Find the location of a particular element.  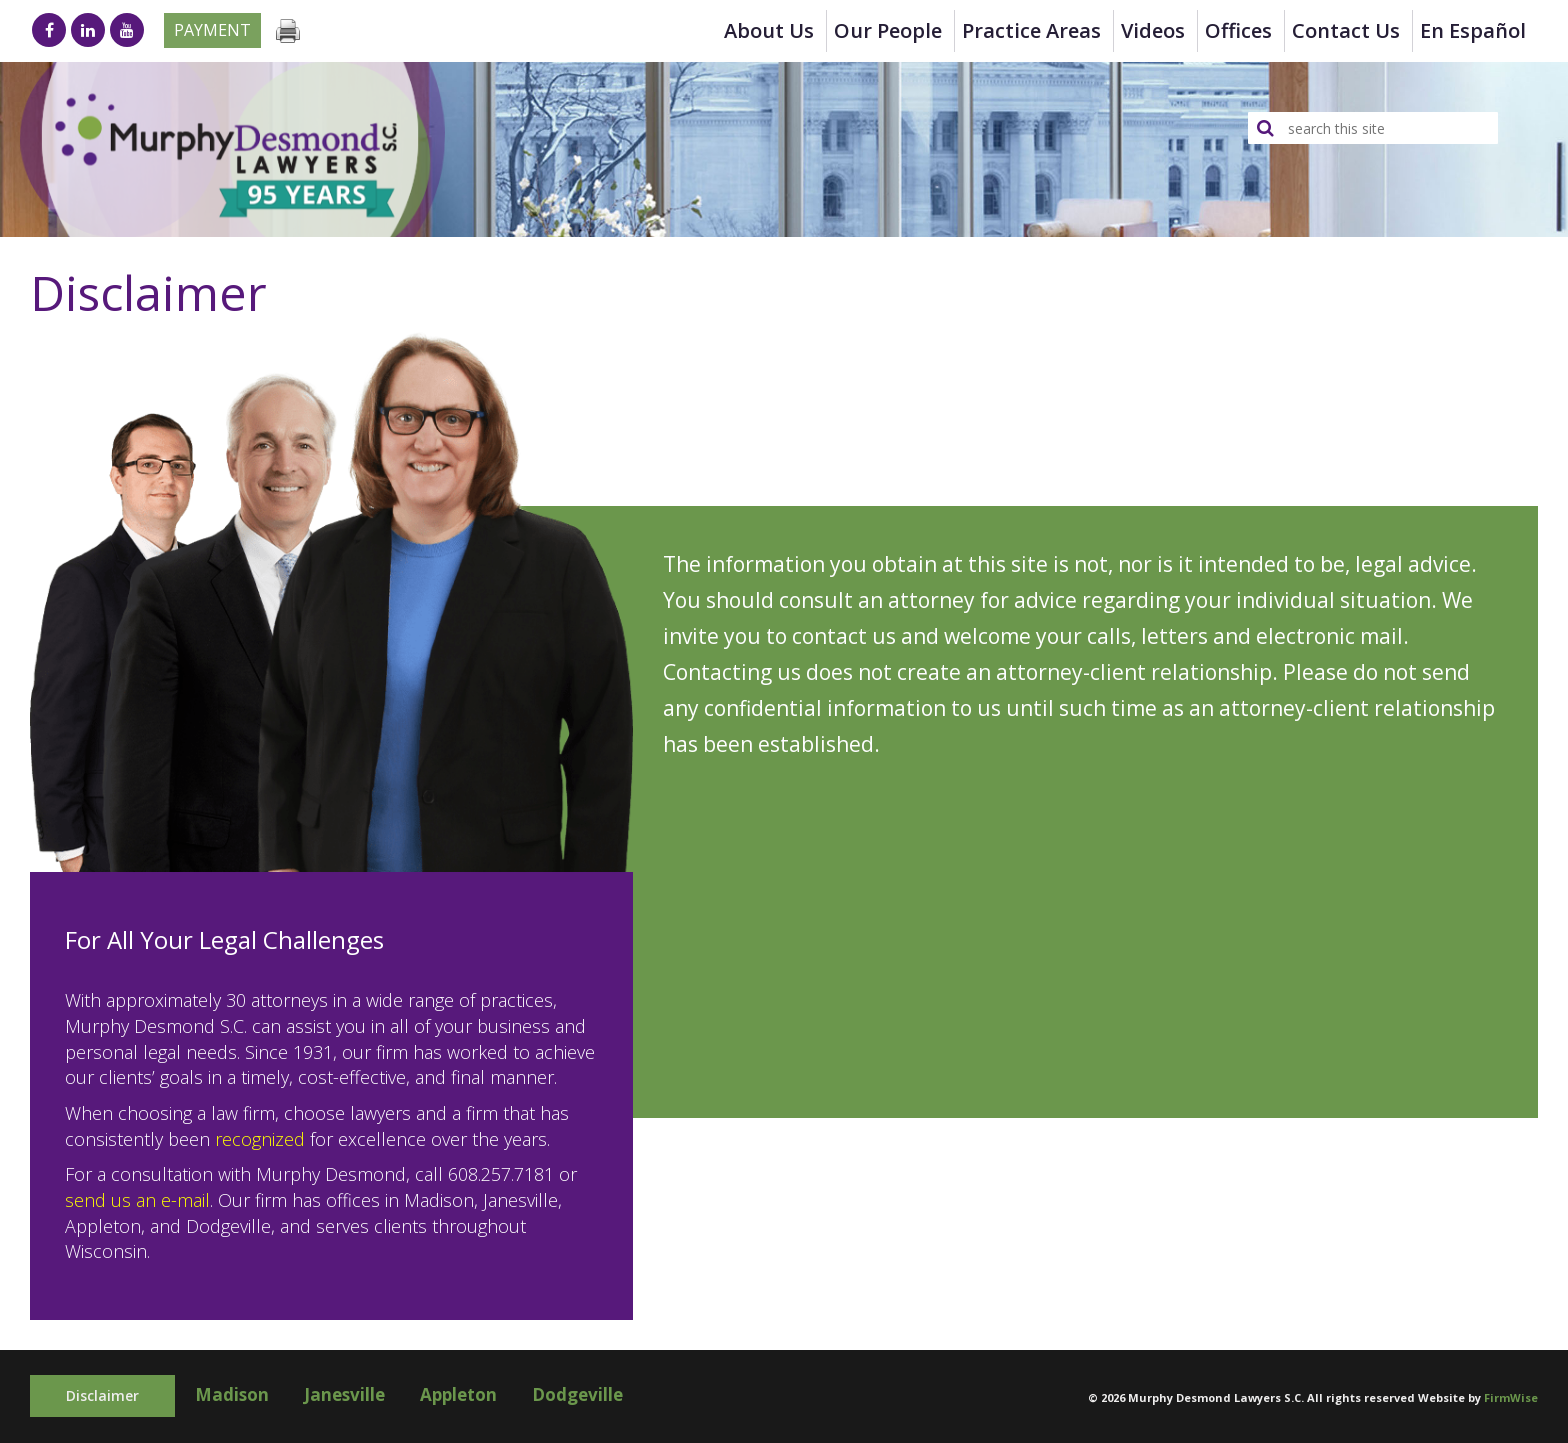

Disclaimer is located at coordinates (102, 1395).